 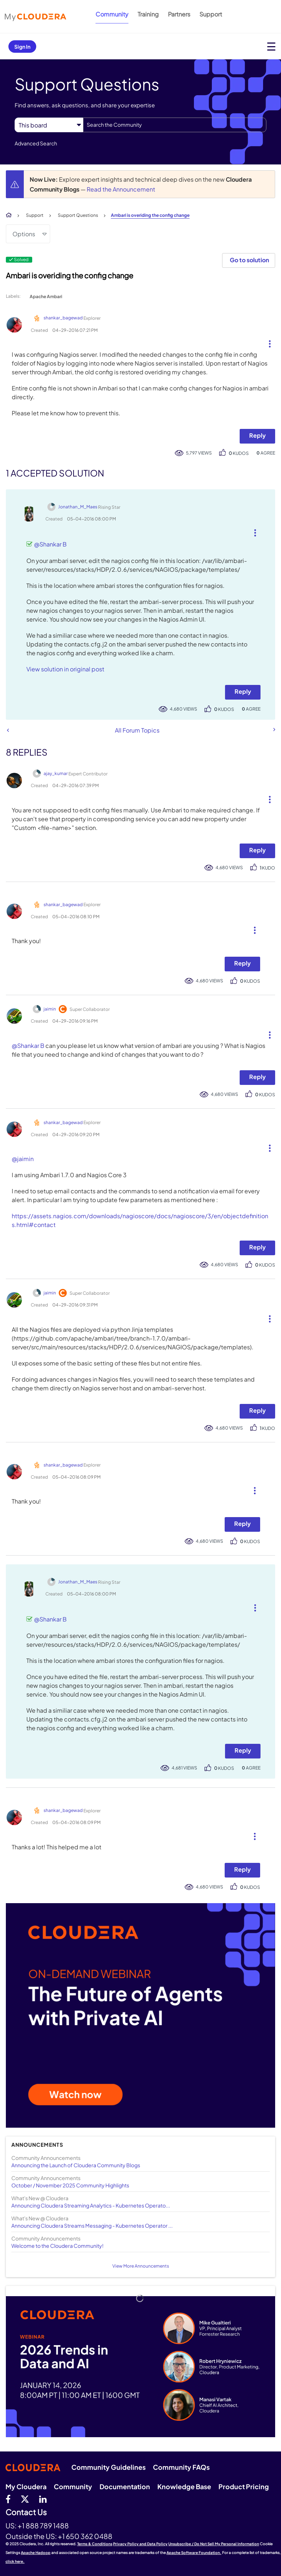 I want to click on Documentation, so click(x=125, y=2486).